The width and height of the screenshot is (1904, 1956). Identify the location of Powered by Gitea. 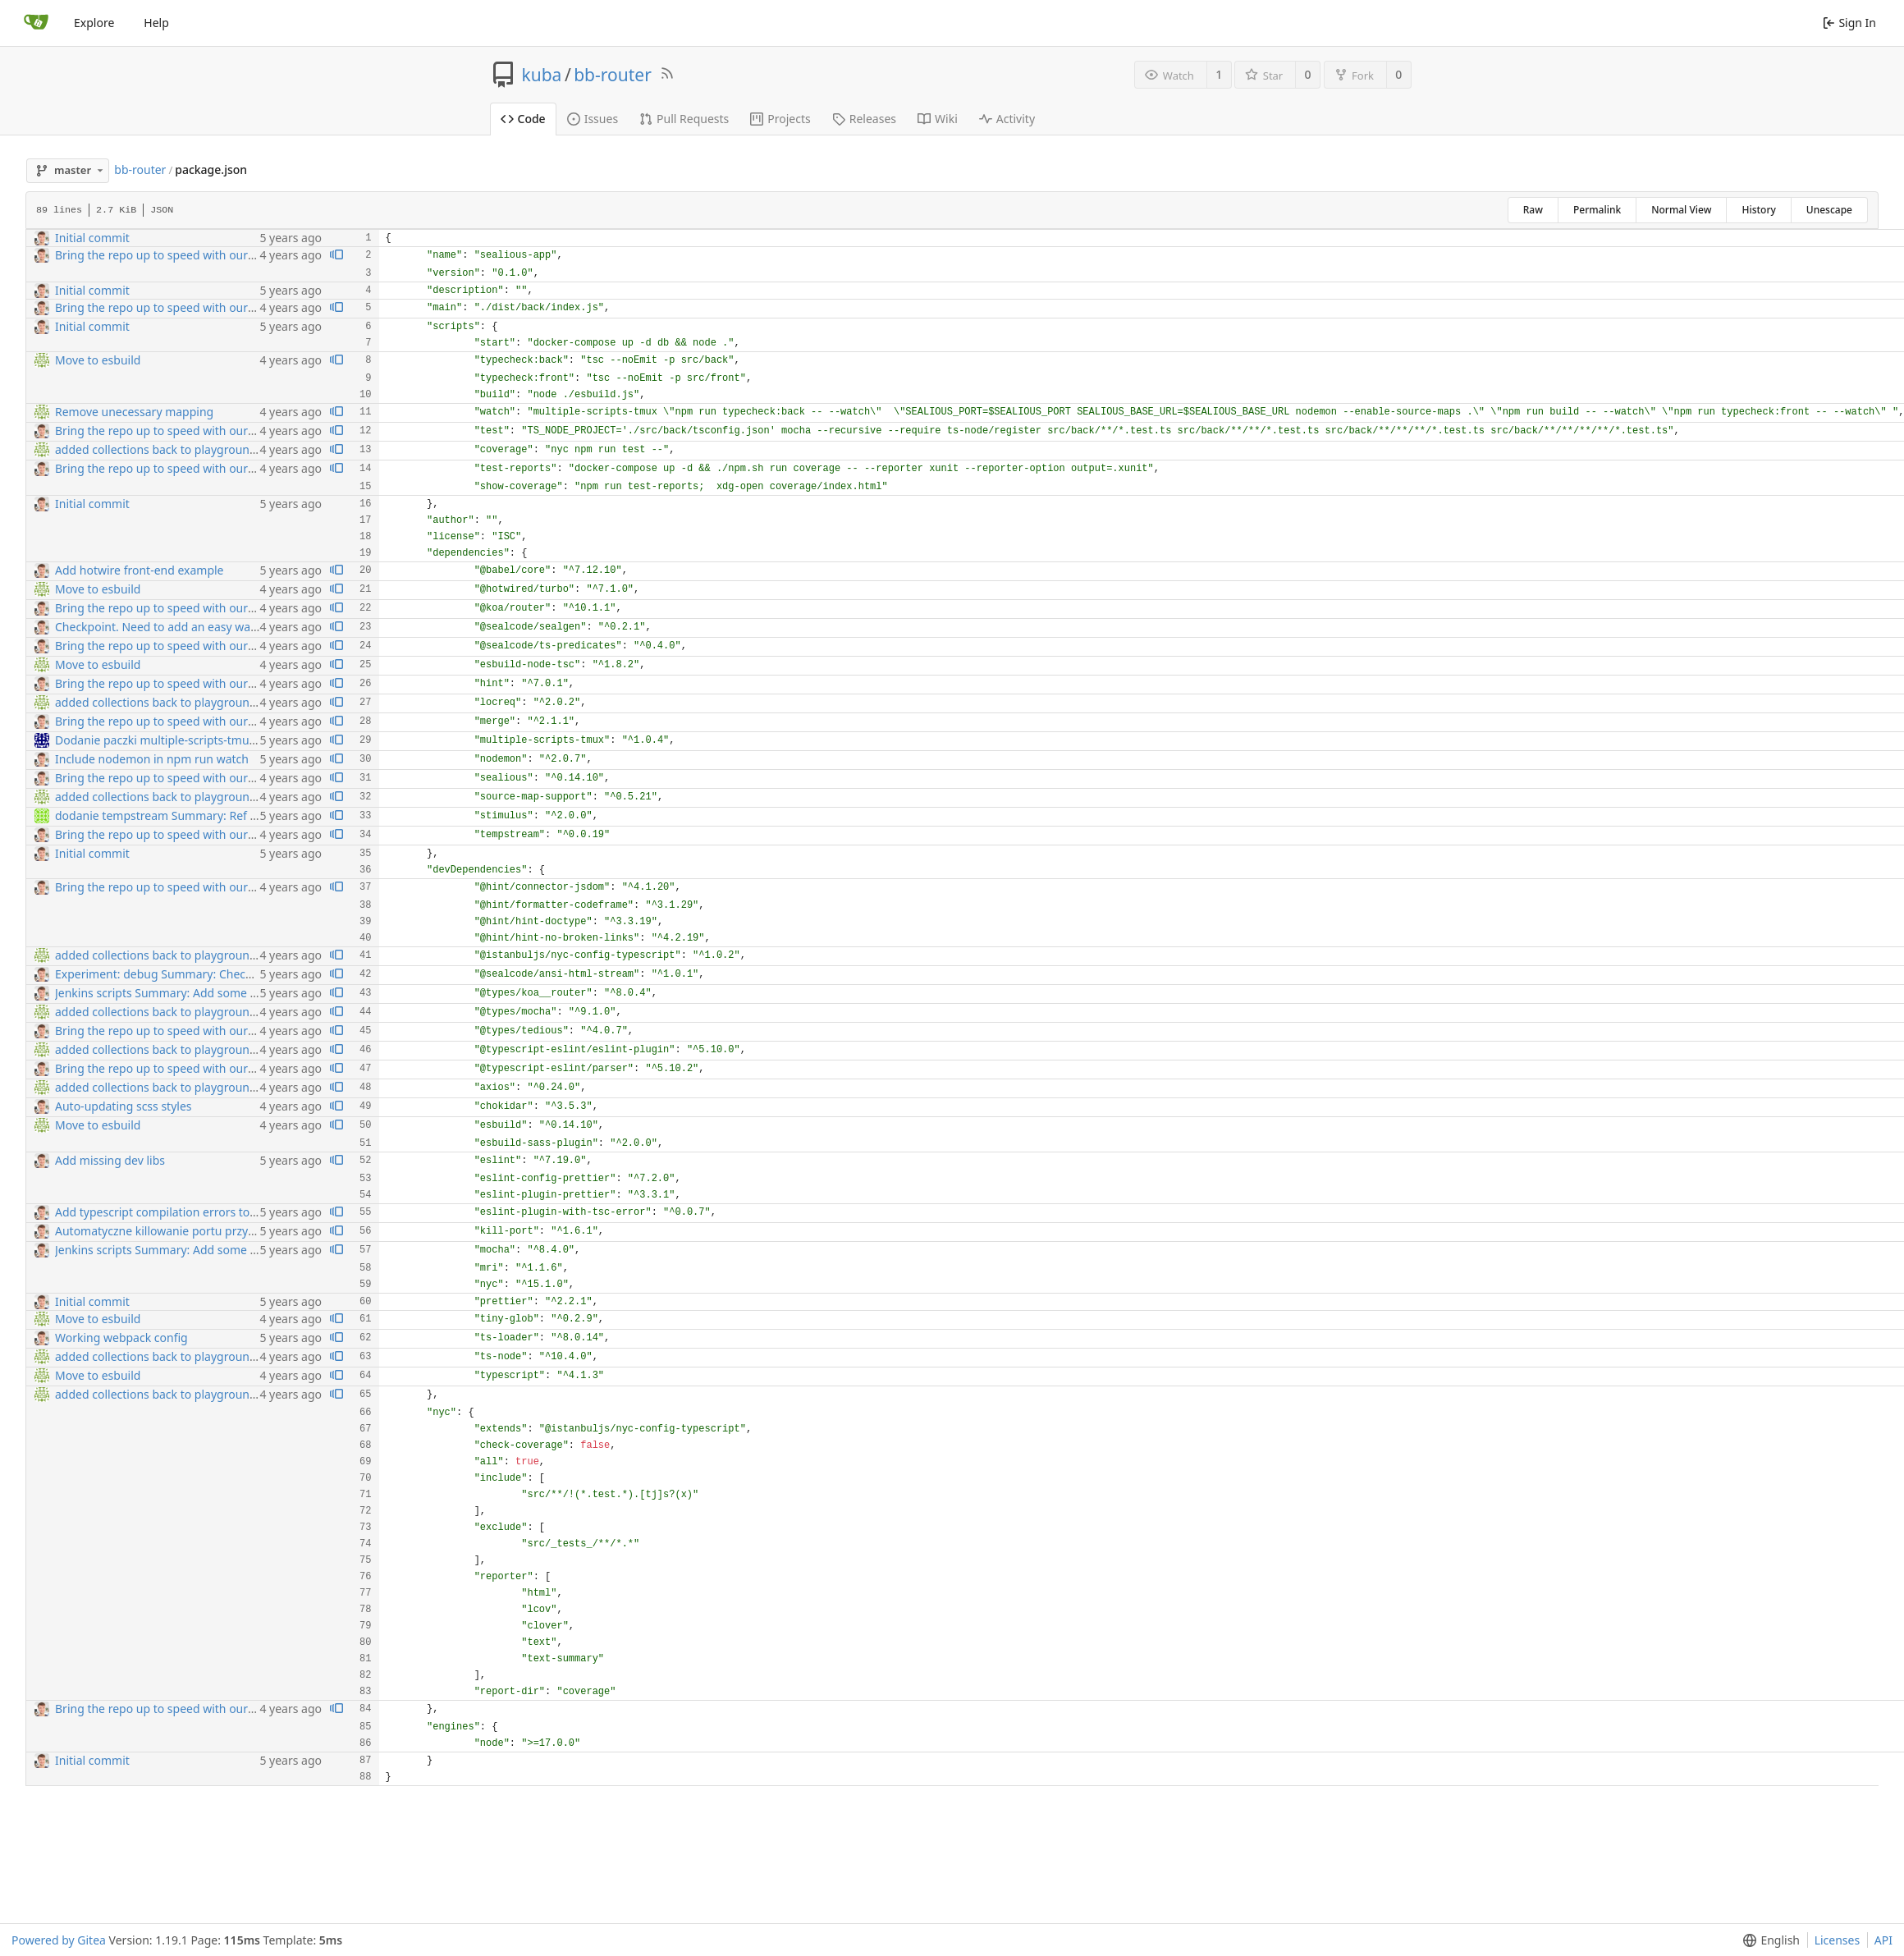
(58, 1940).